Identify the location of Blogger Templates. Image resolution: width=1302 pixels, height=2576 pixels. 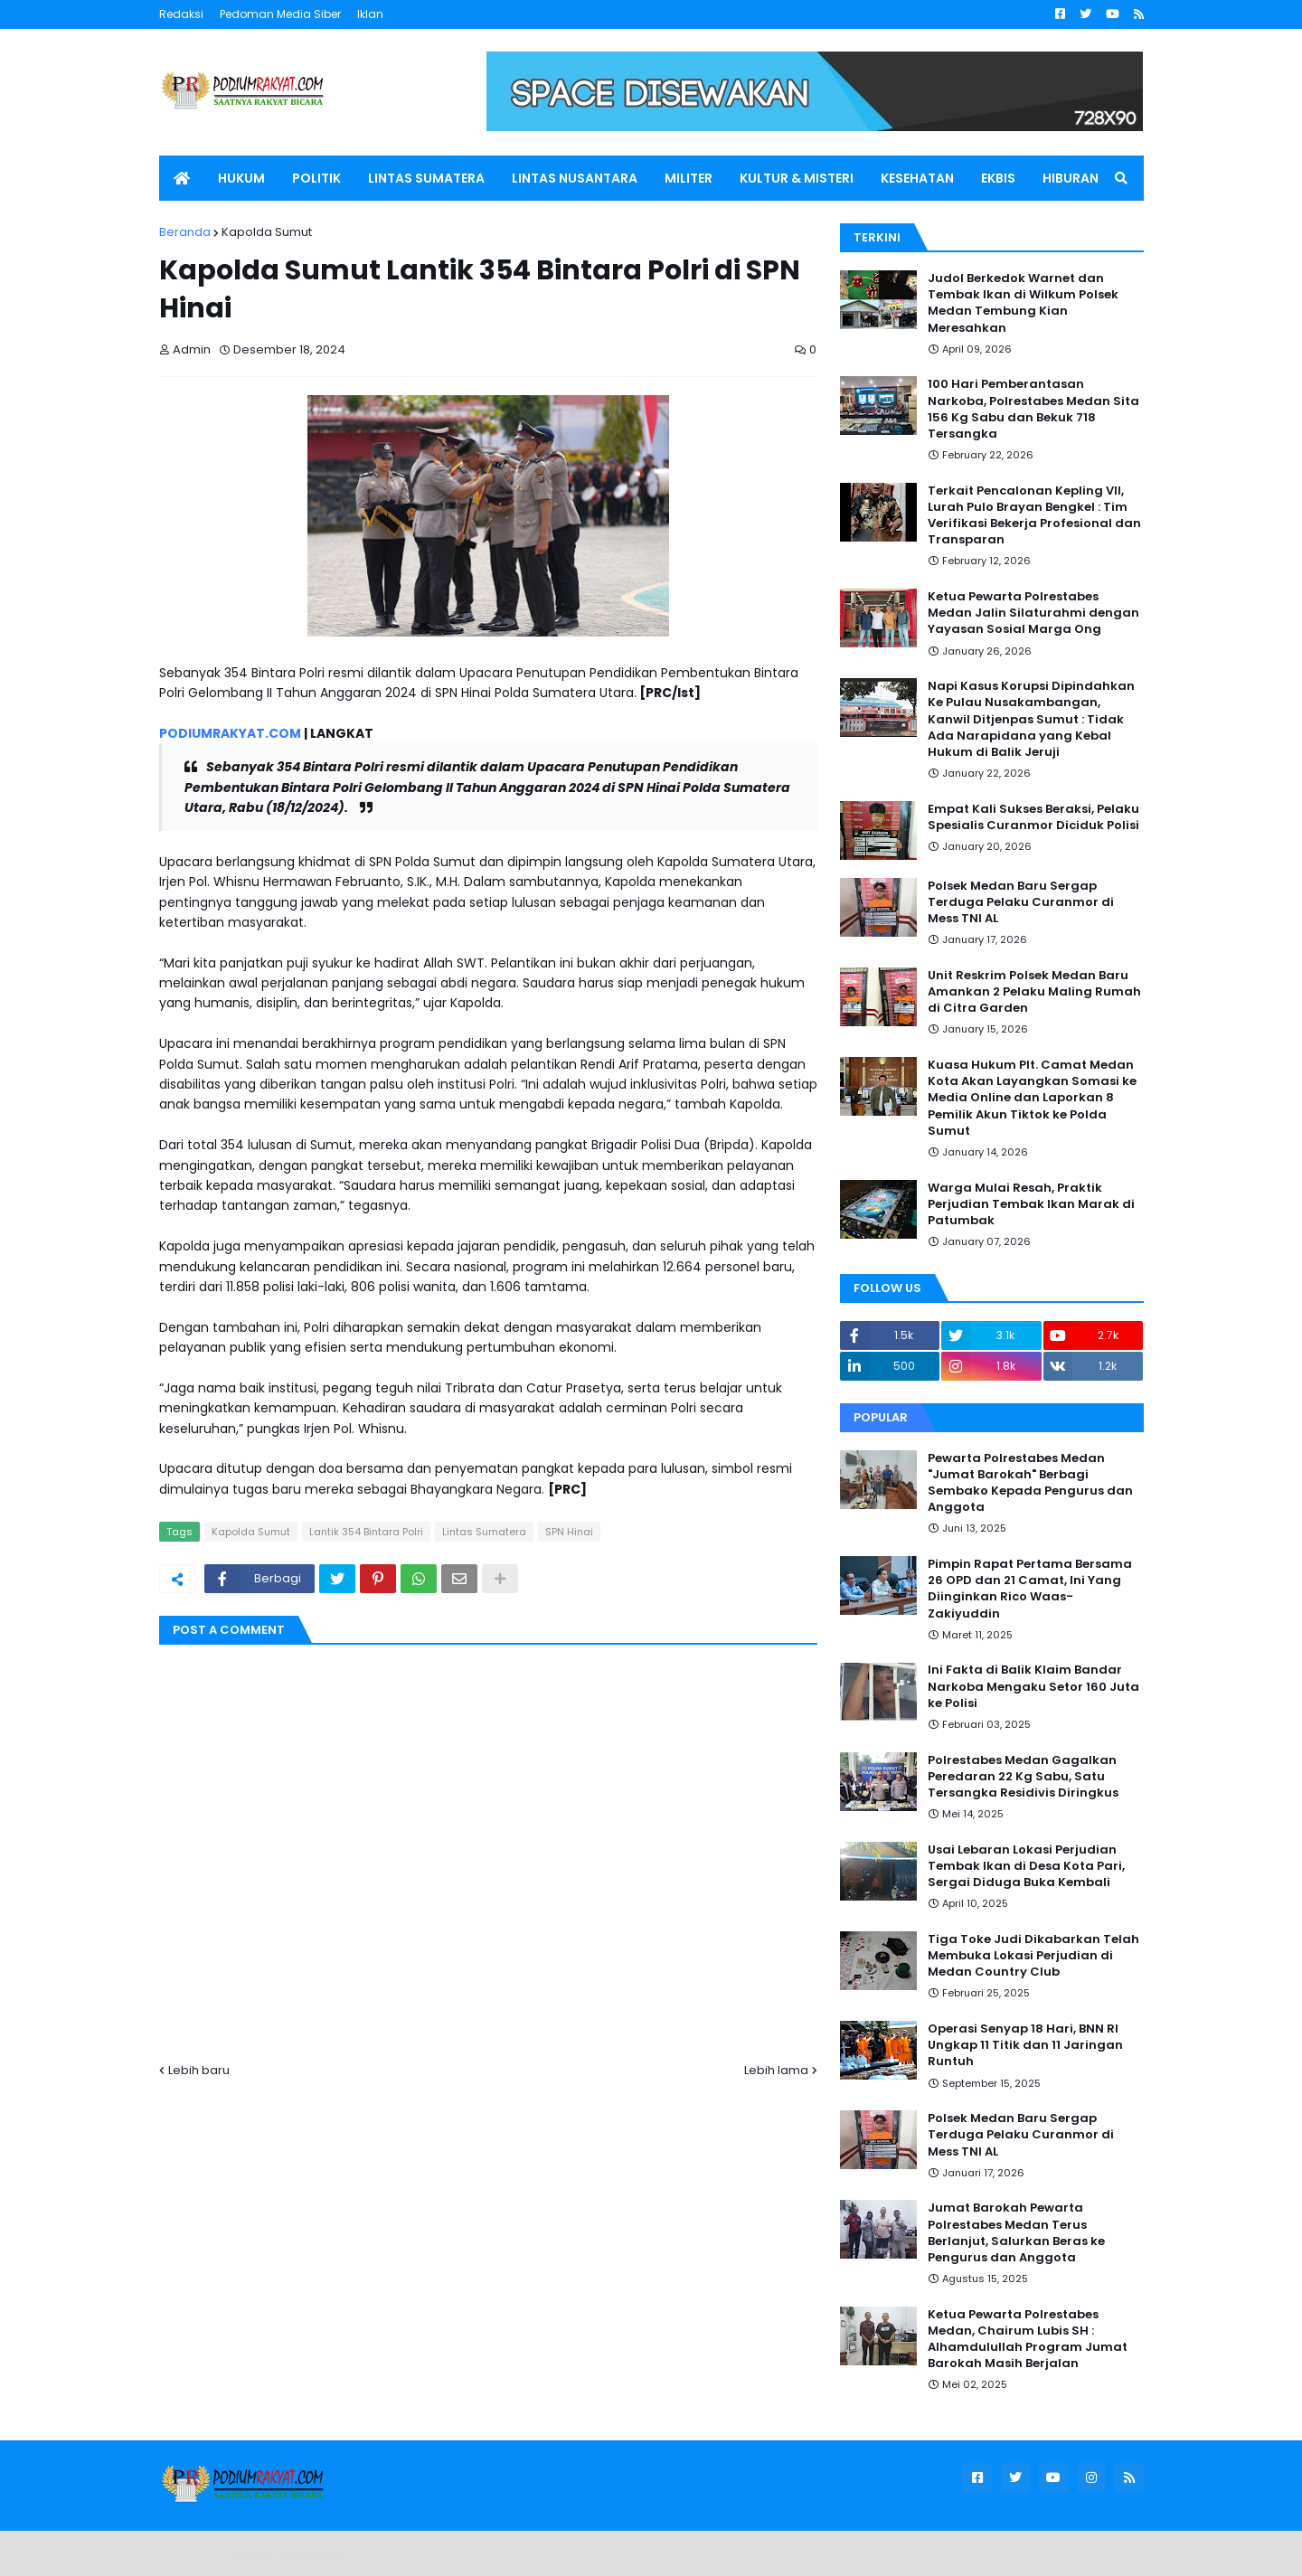
(285, 2553).